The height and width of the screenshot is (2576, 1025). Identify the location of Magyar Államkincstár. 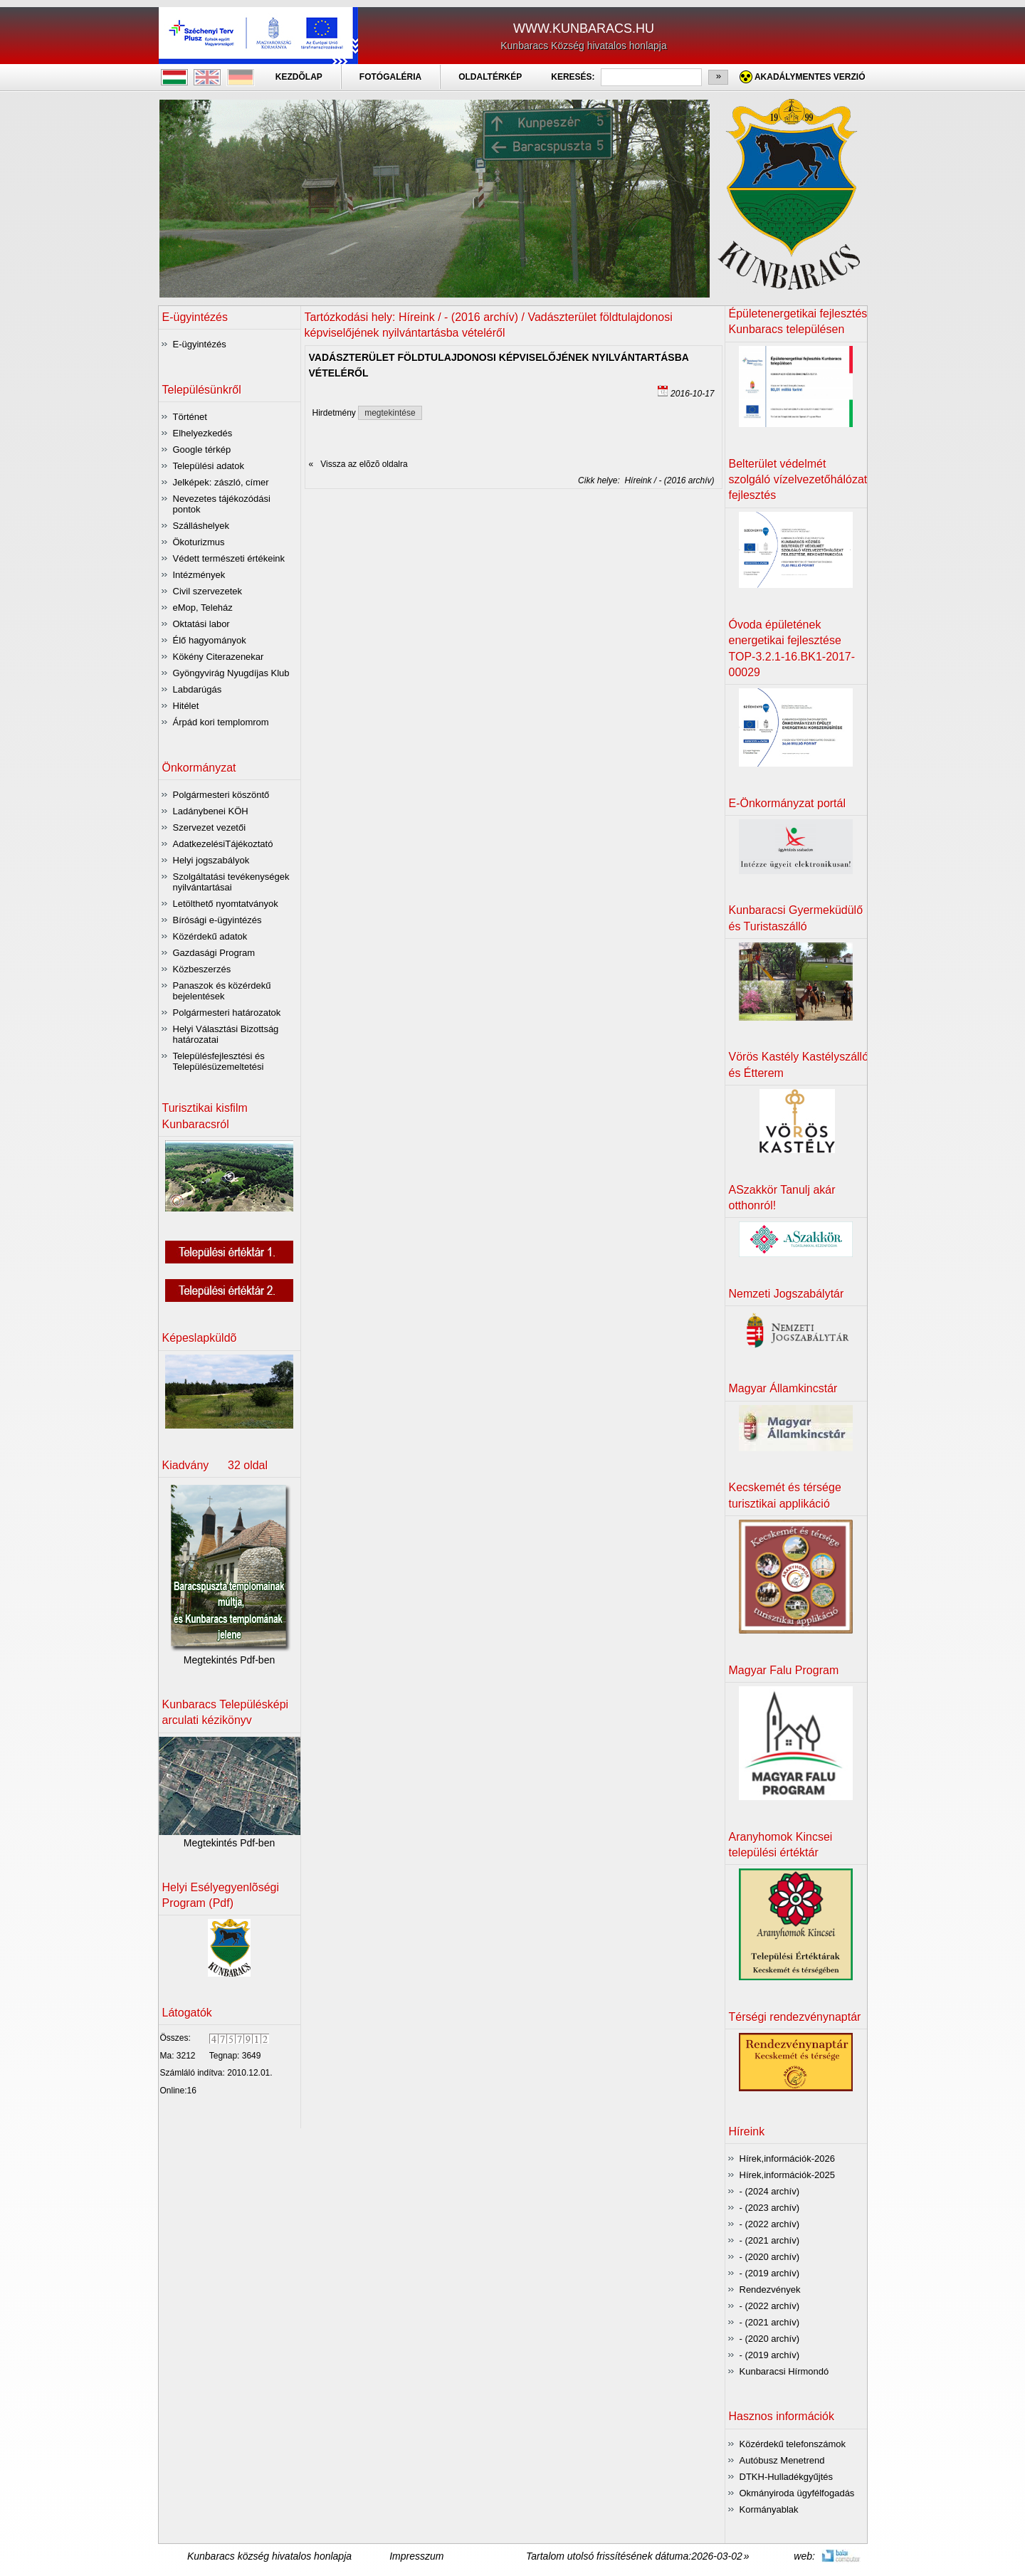
(783, 1388).